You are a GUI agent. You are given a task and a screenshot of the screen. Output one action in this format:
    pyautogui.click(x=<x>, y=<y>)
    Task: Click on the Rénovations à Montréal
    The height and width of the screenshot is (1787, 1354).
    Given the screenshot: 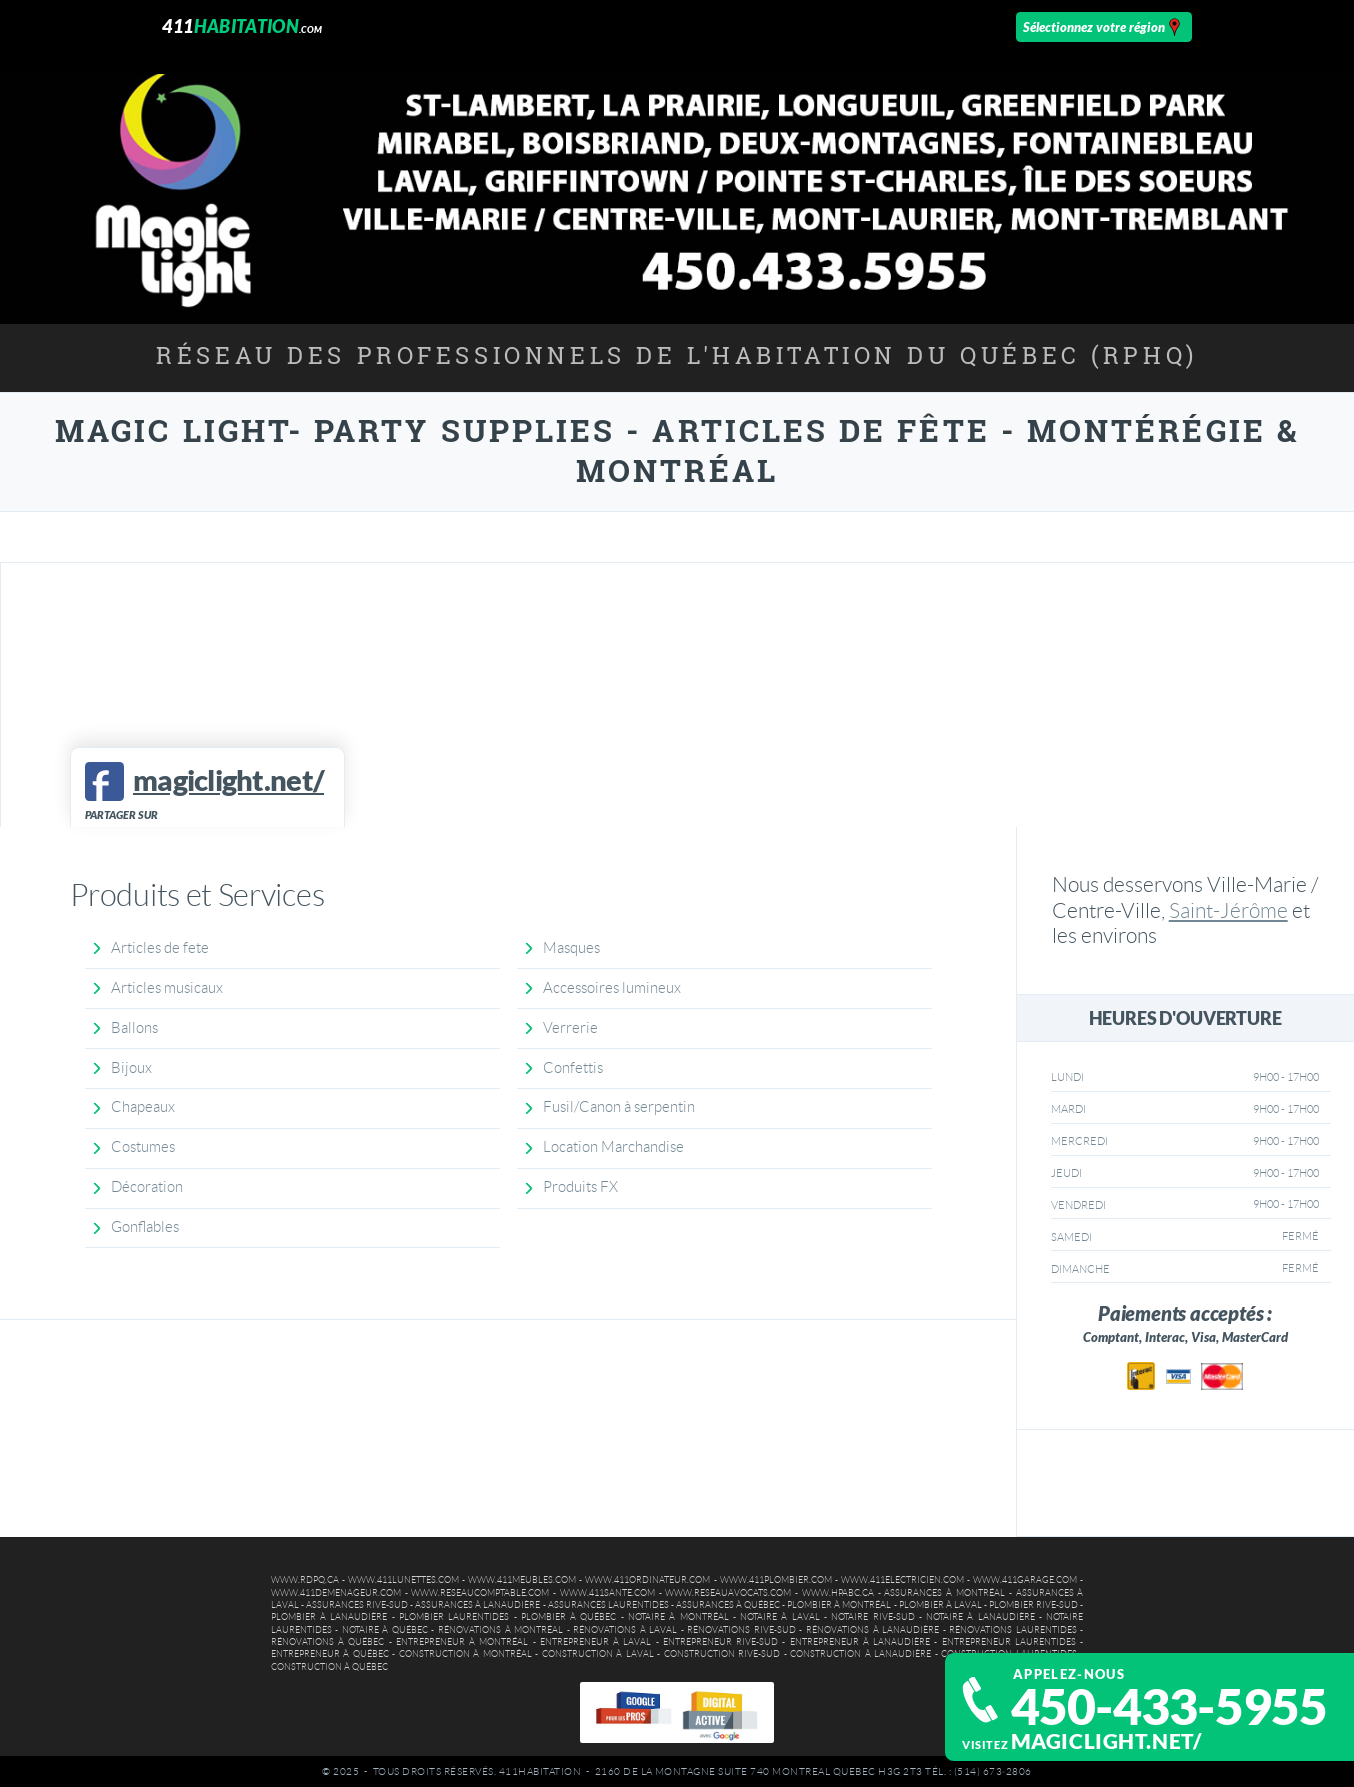 What is the action you would take?
    pyautogui.click(x=500, y=1630)
    